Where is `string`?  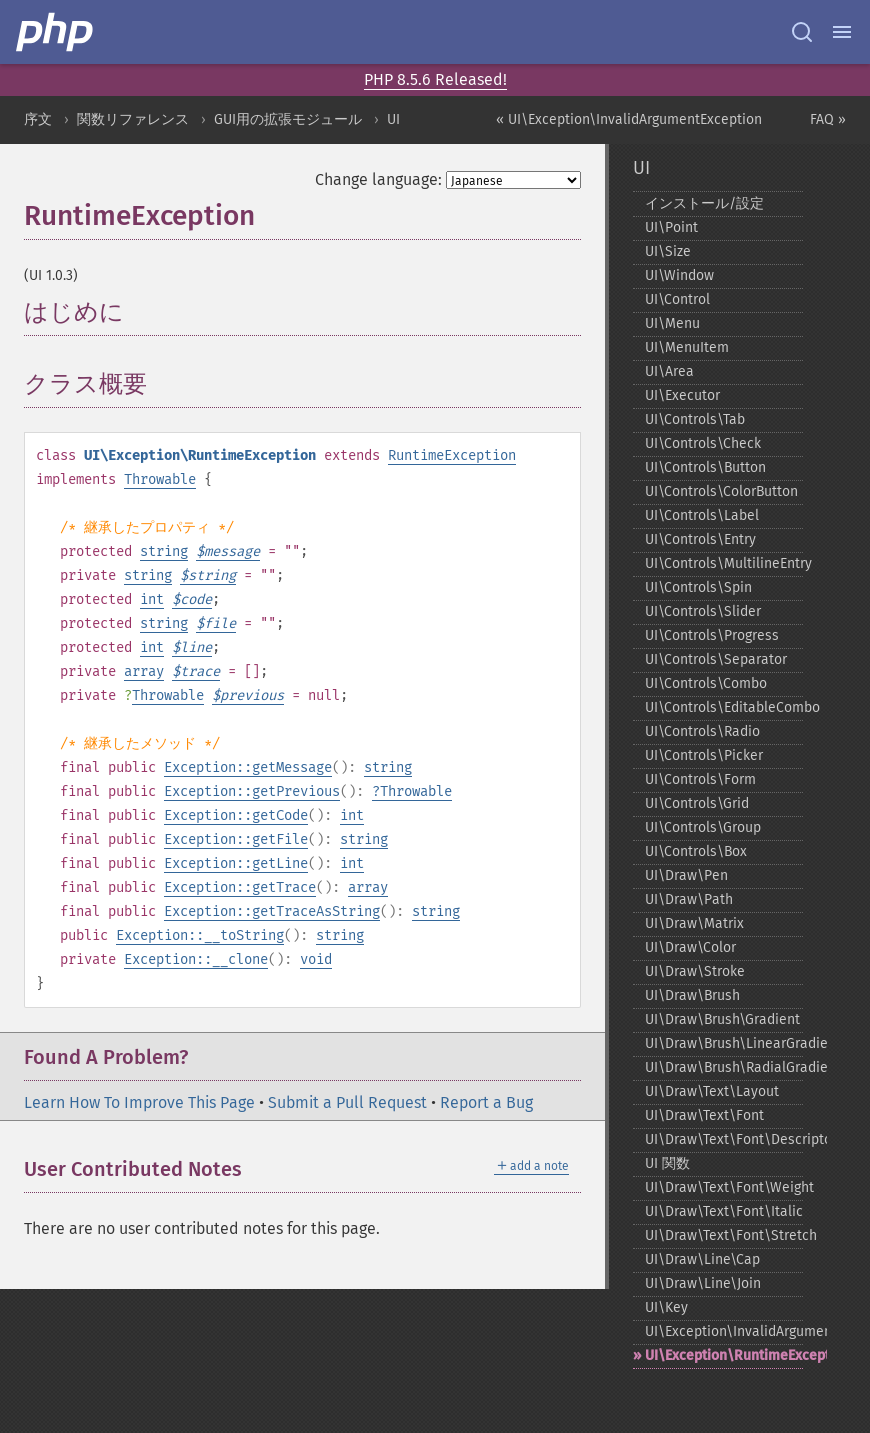
string is located at coordinates (164, 551).